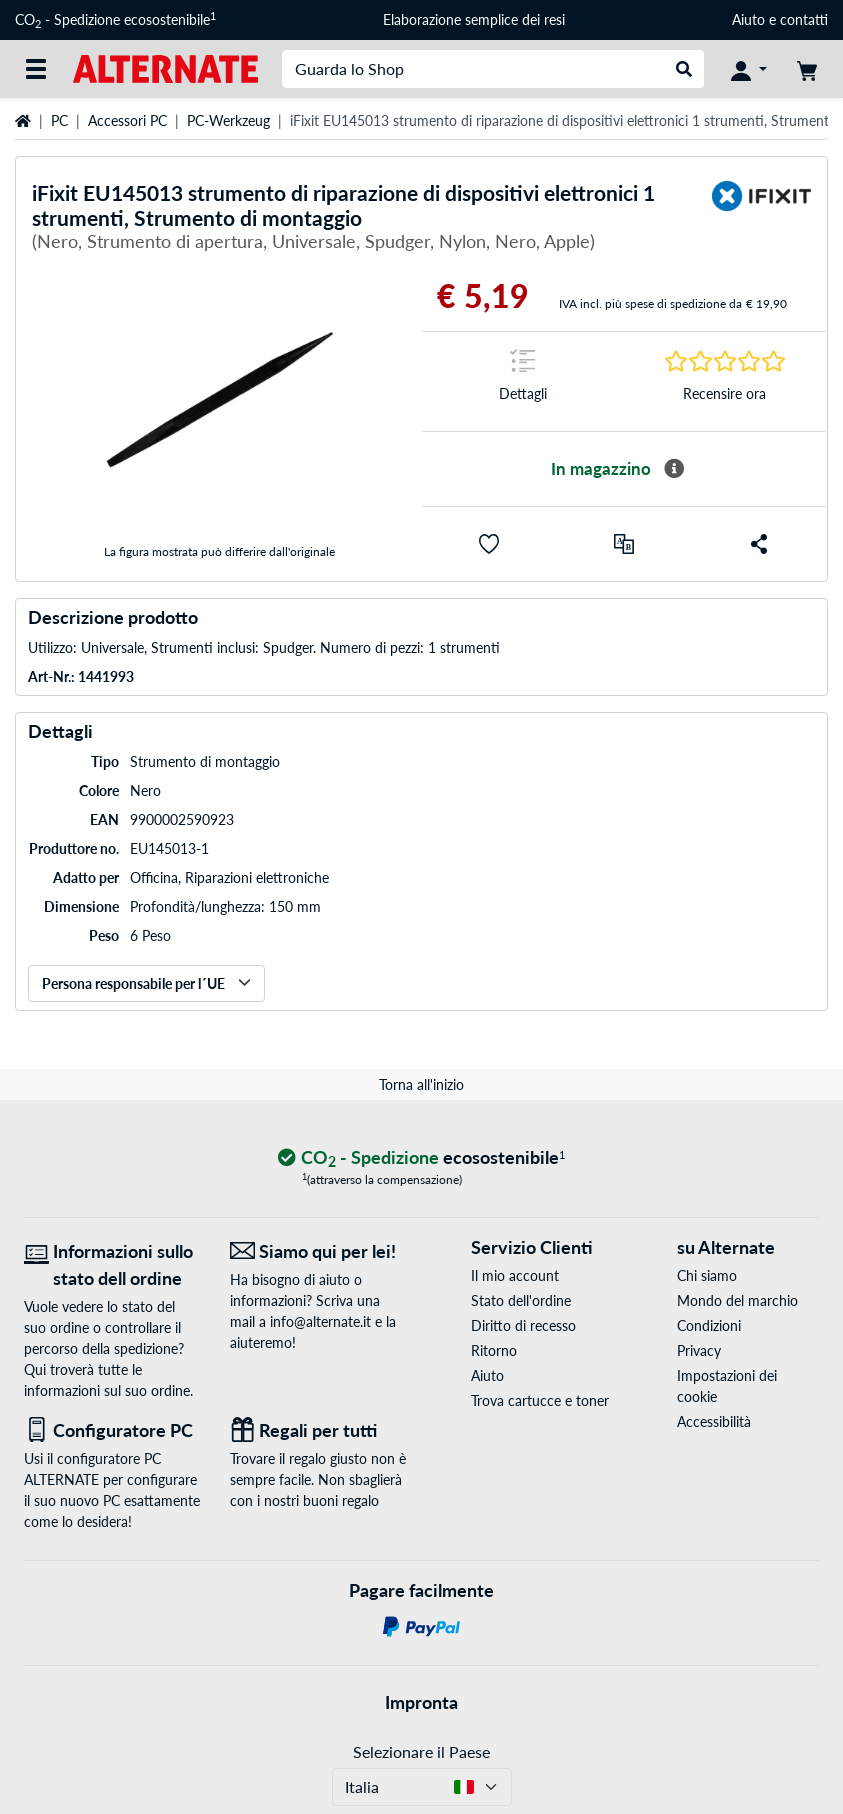  What do you see at coordinates (749, 69) in the screenshot?
I see `[Conto]` at bounding box center [749, 69].